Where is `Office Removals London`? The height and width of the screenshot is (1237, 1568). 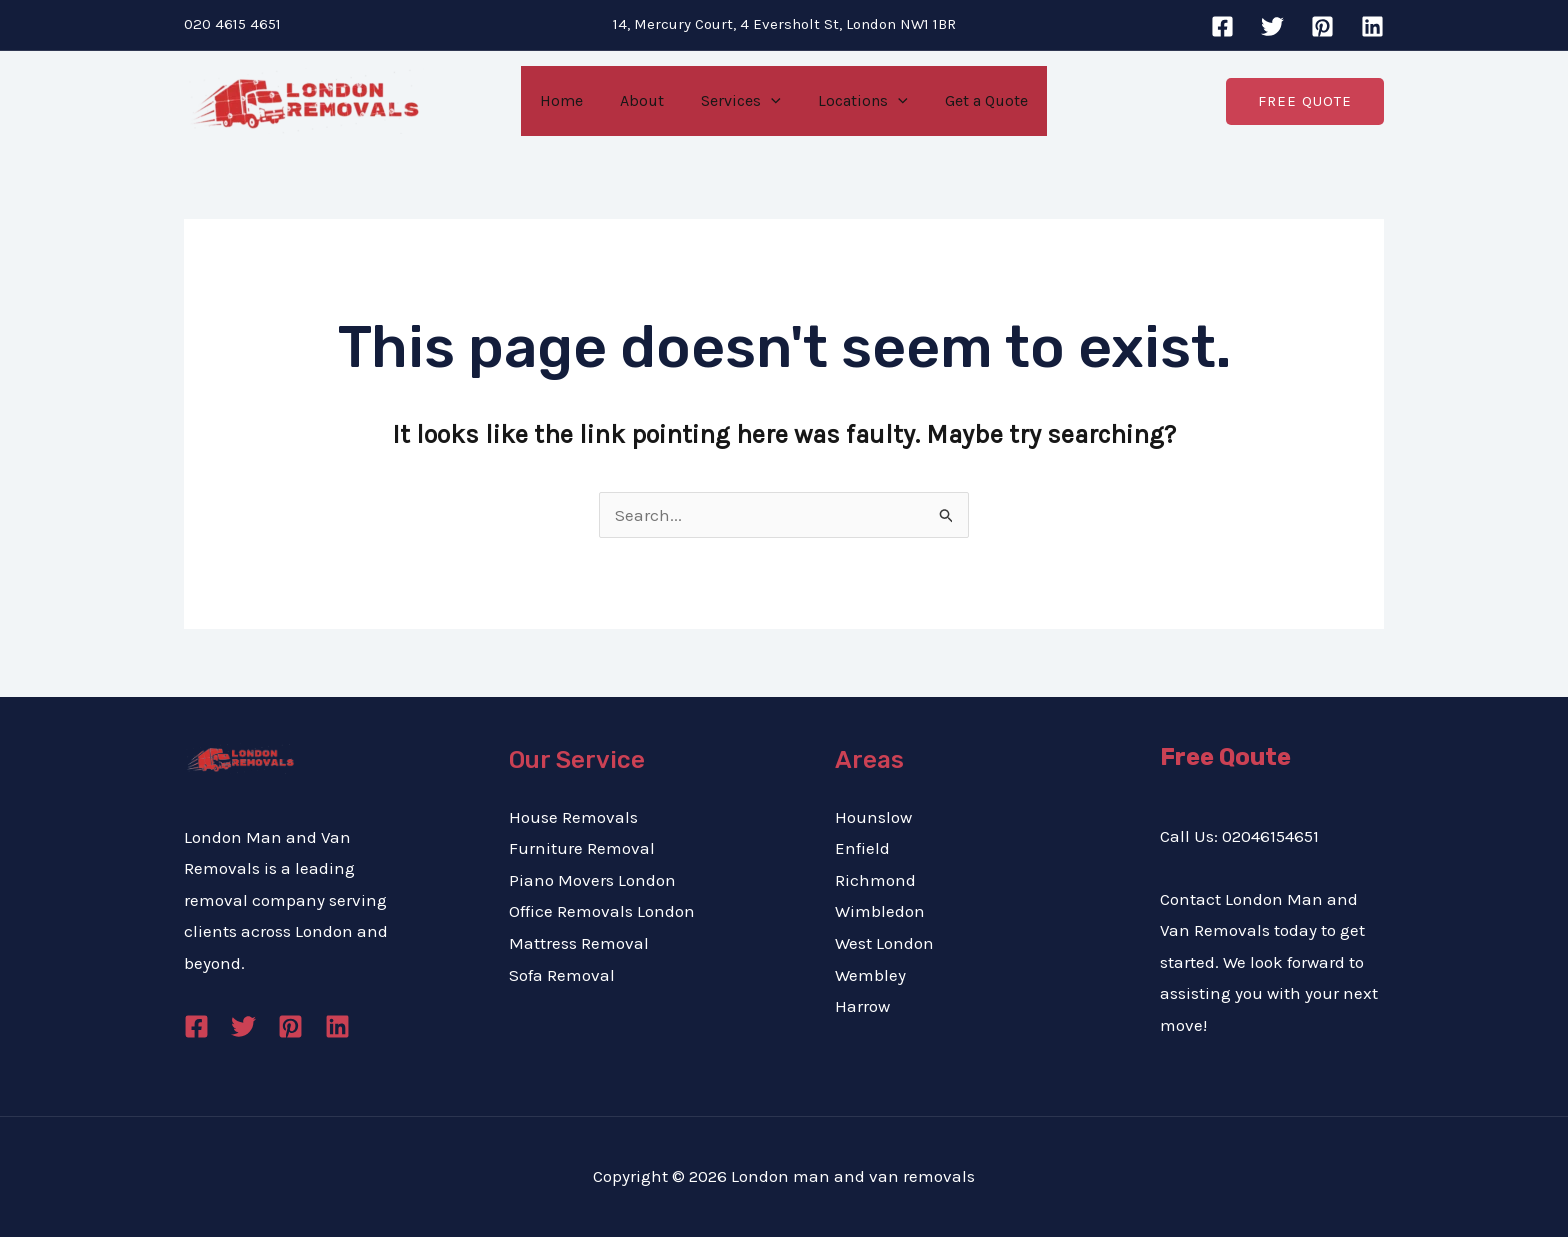 Office Removals London is located at coordinates (602, 911).